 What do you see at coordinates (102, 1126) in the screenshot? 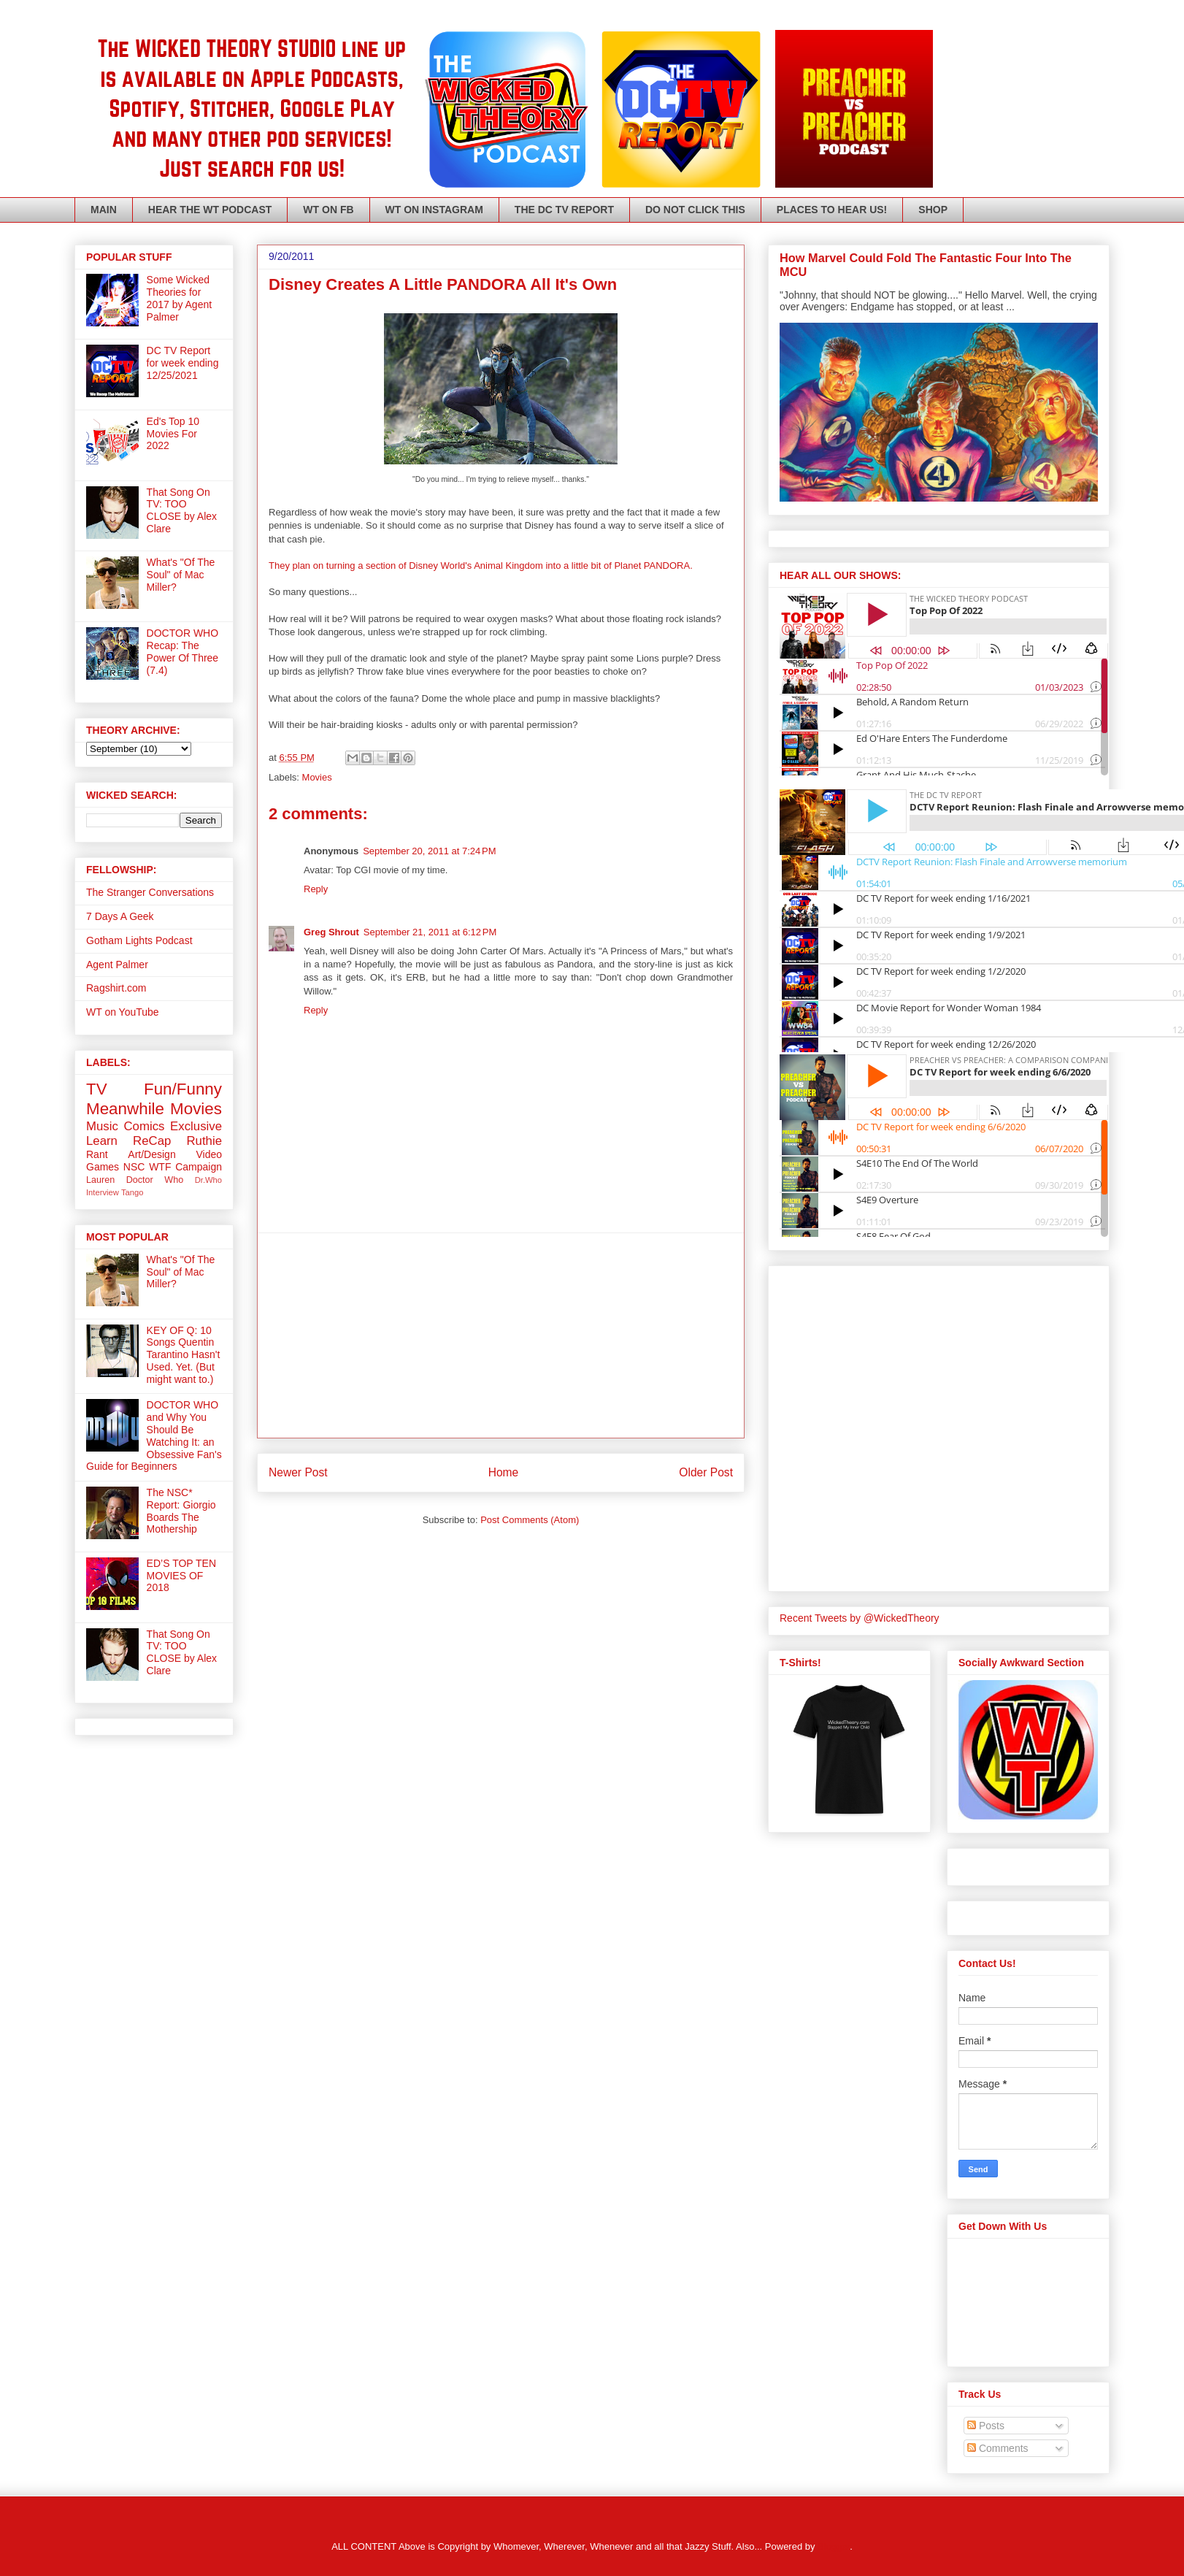
I see `Music` at bounding box center [102, 1126].